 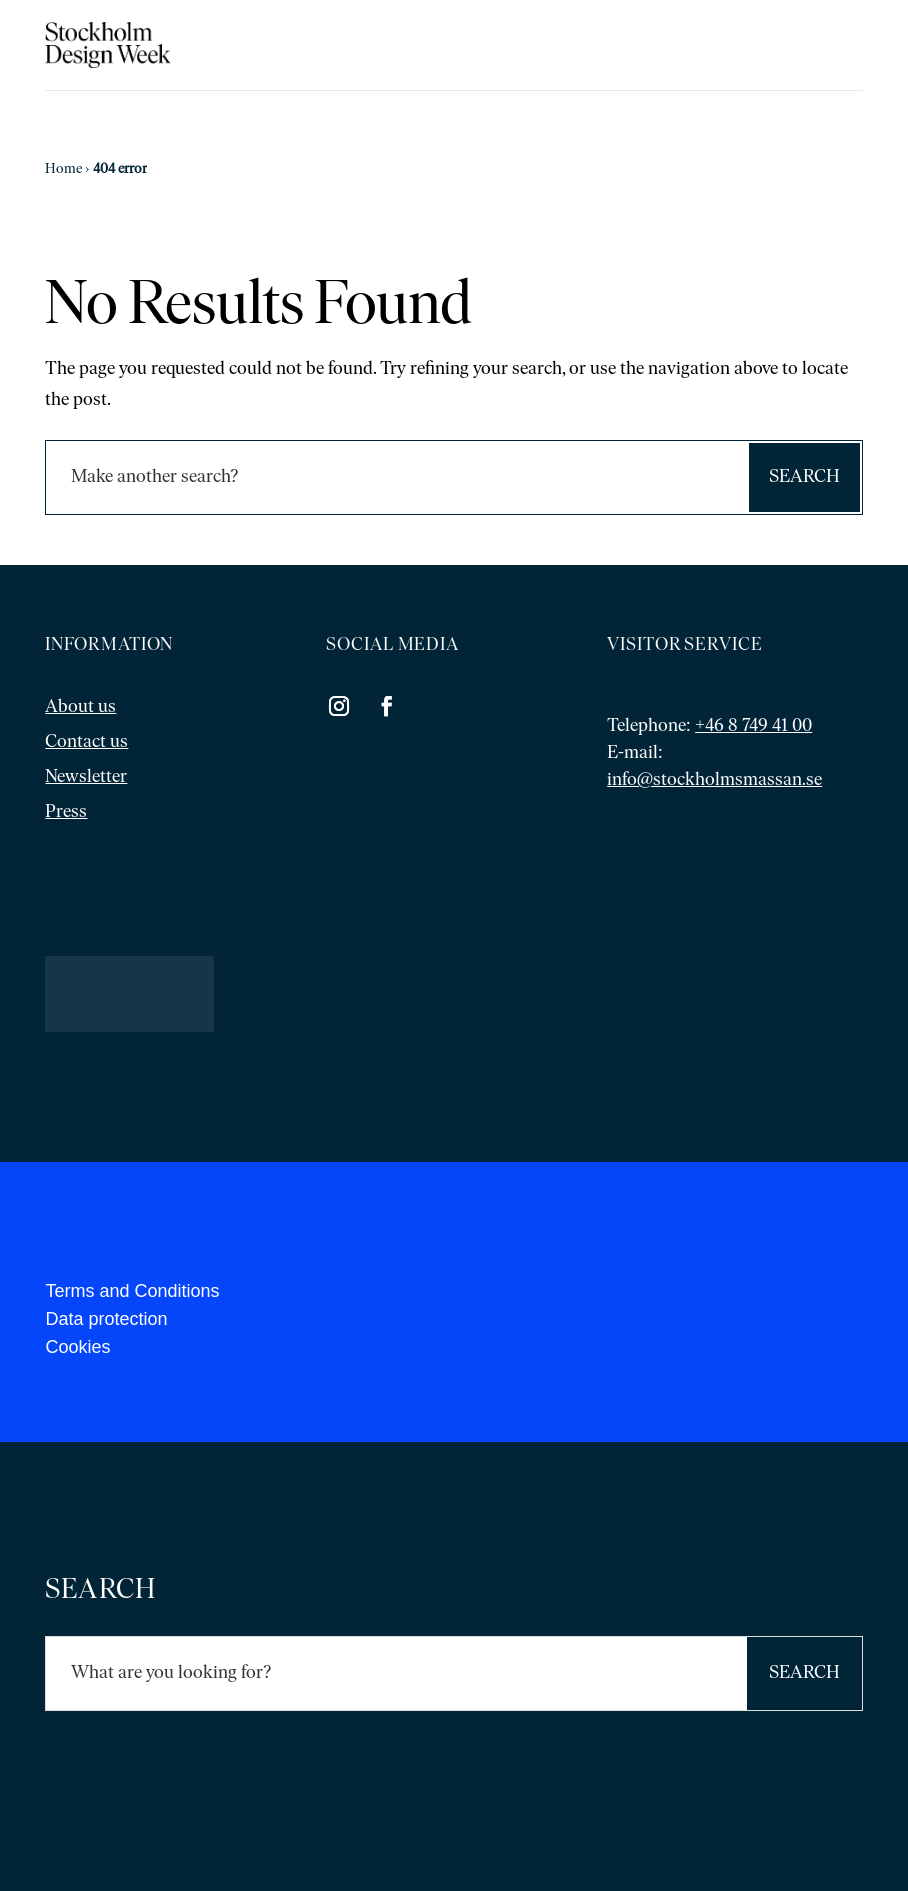 What do you see at coordinates (63, 169) in the screenshot?
I see `Home` at bounding box center [63, 169].